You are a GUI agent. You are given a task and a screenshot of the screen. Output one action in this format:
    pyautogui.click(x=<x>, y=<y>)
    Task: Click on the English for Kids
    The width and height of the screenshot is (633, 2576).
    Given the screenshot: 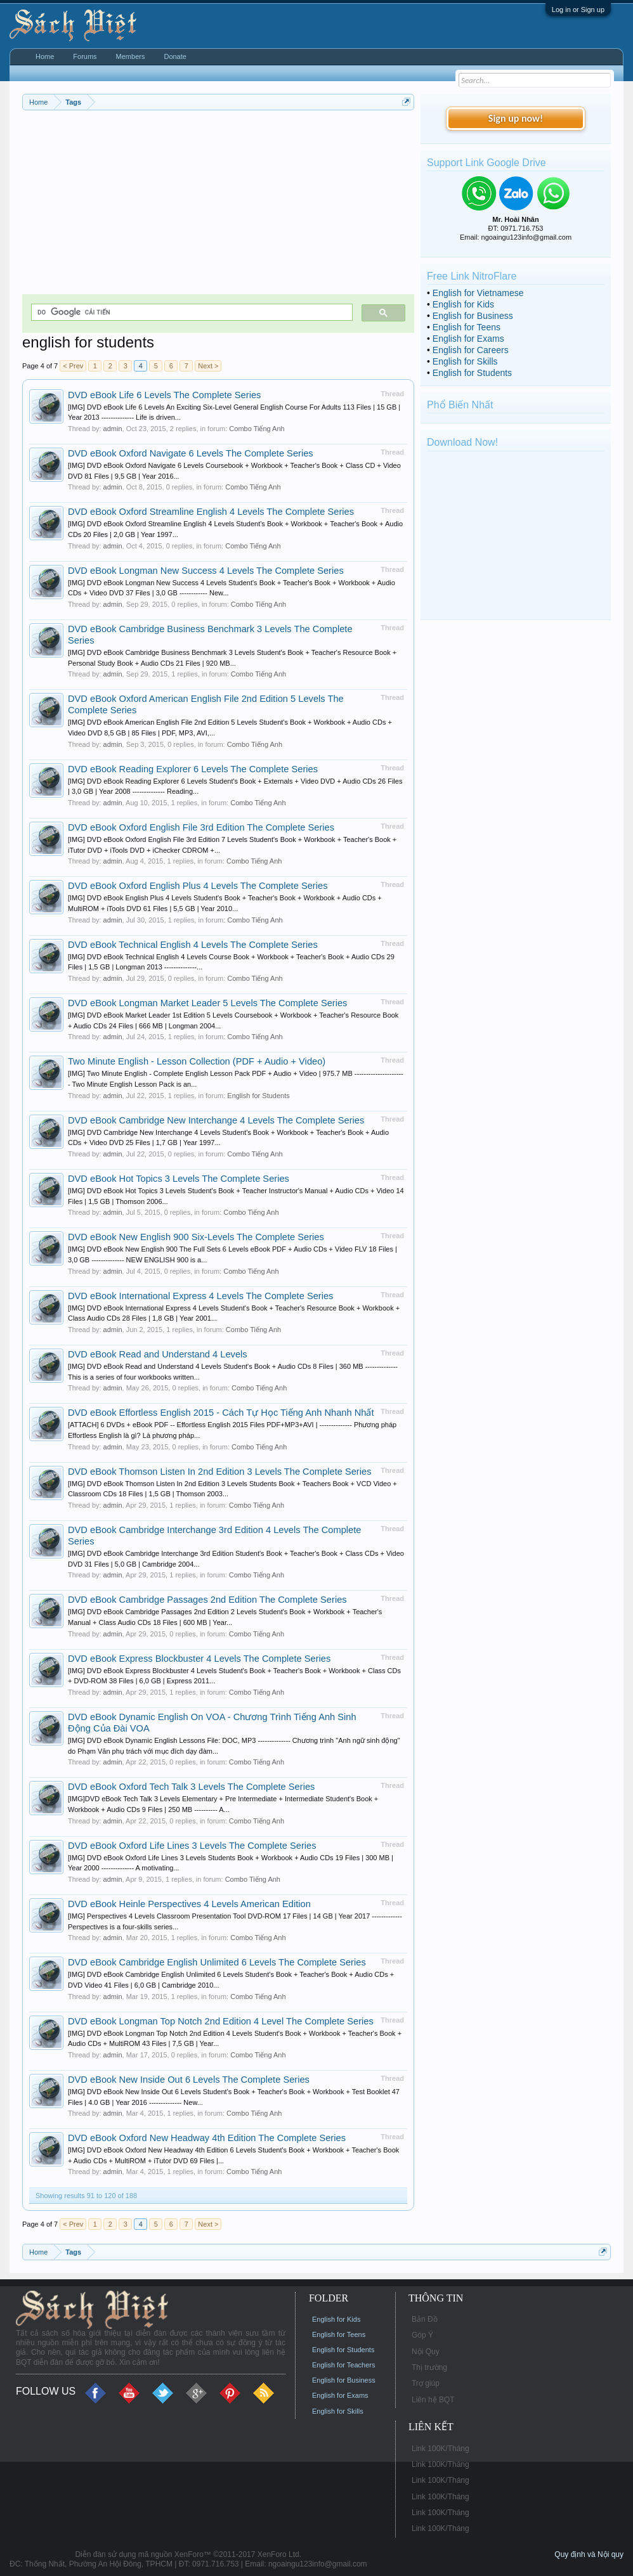 What is the action you would take?
    pyautogui.click(x=463, y=304)
    